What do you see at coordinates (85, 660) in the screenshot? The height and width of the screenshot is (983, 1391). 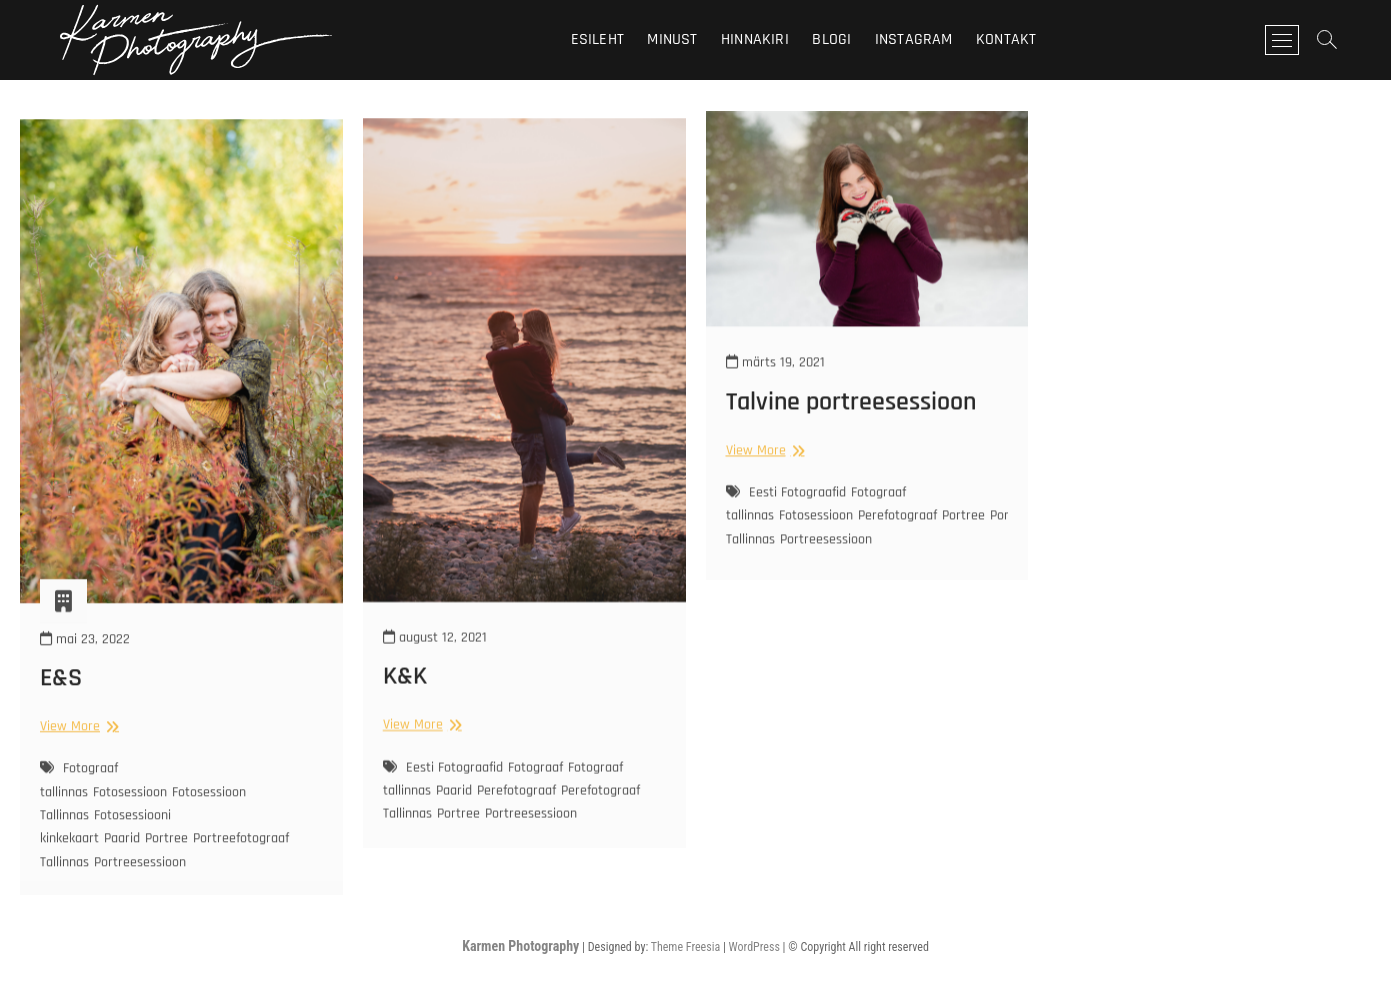 I see `mai 23, 2022` at bounding box center [85, 660].